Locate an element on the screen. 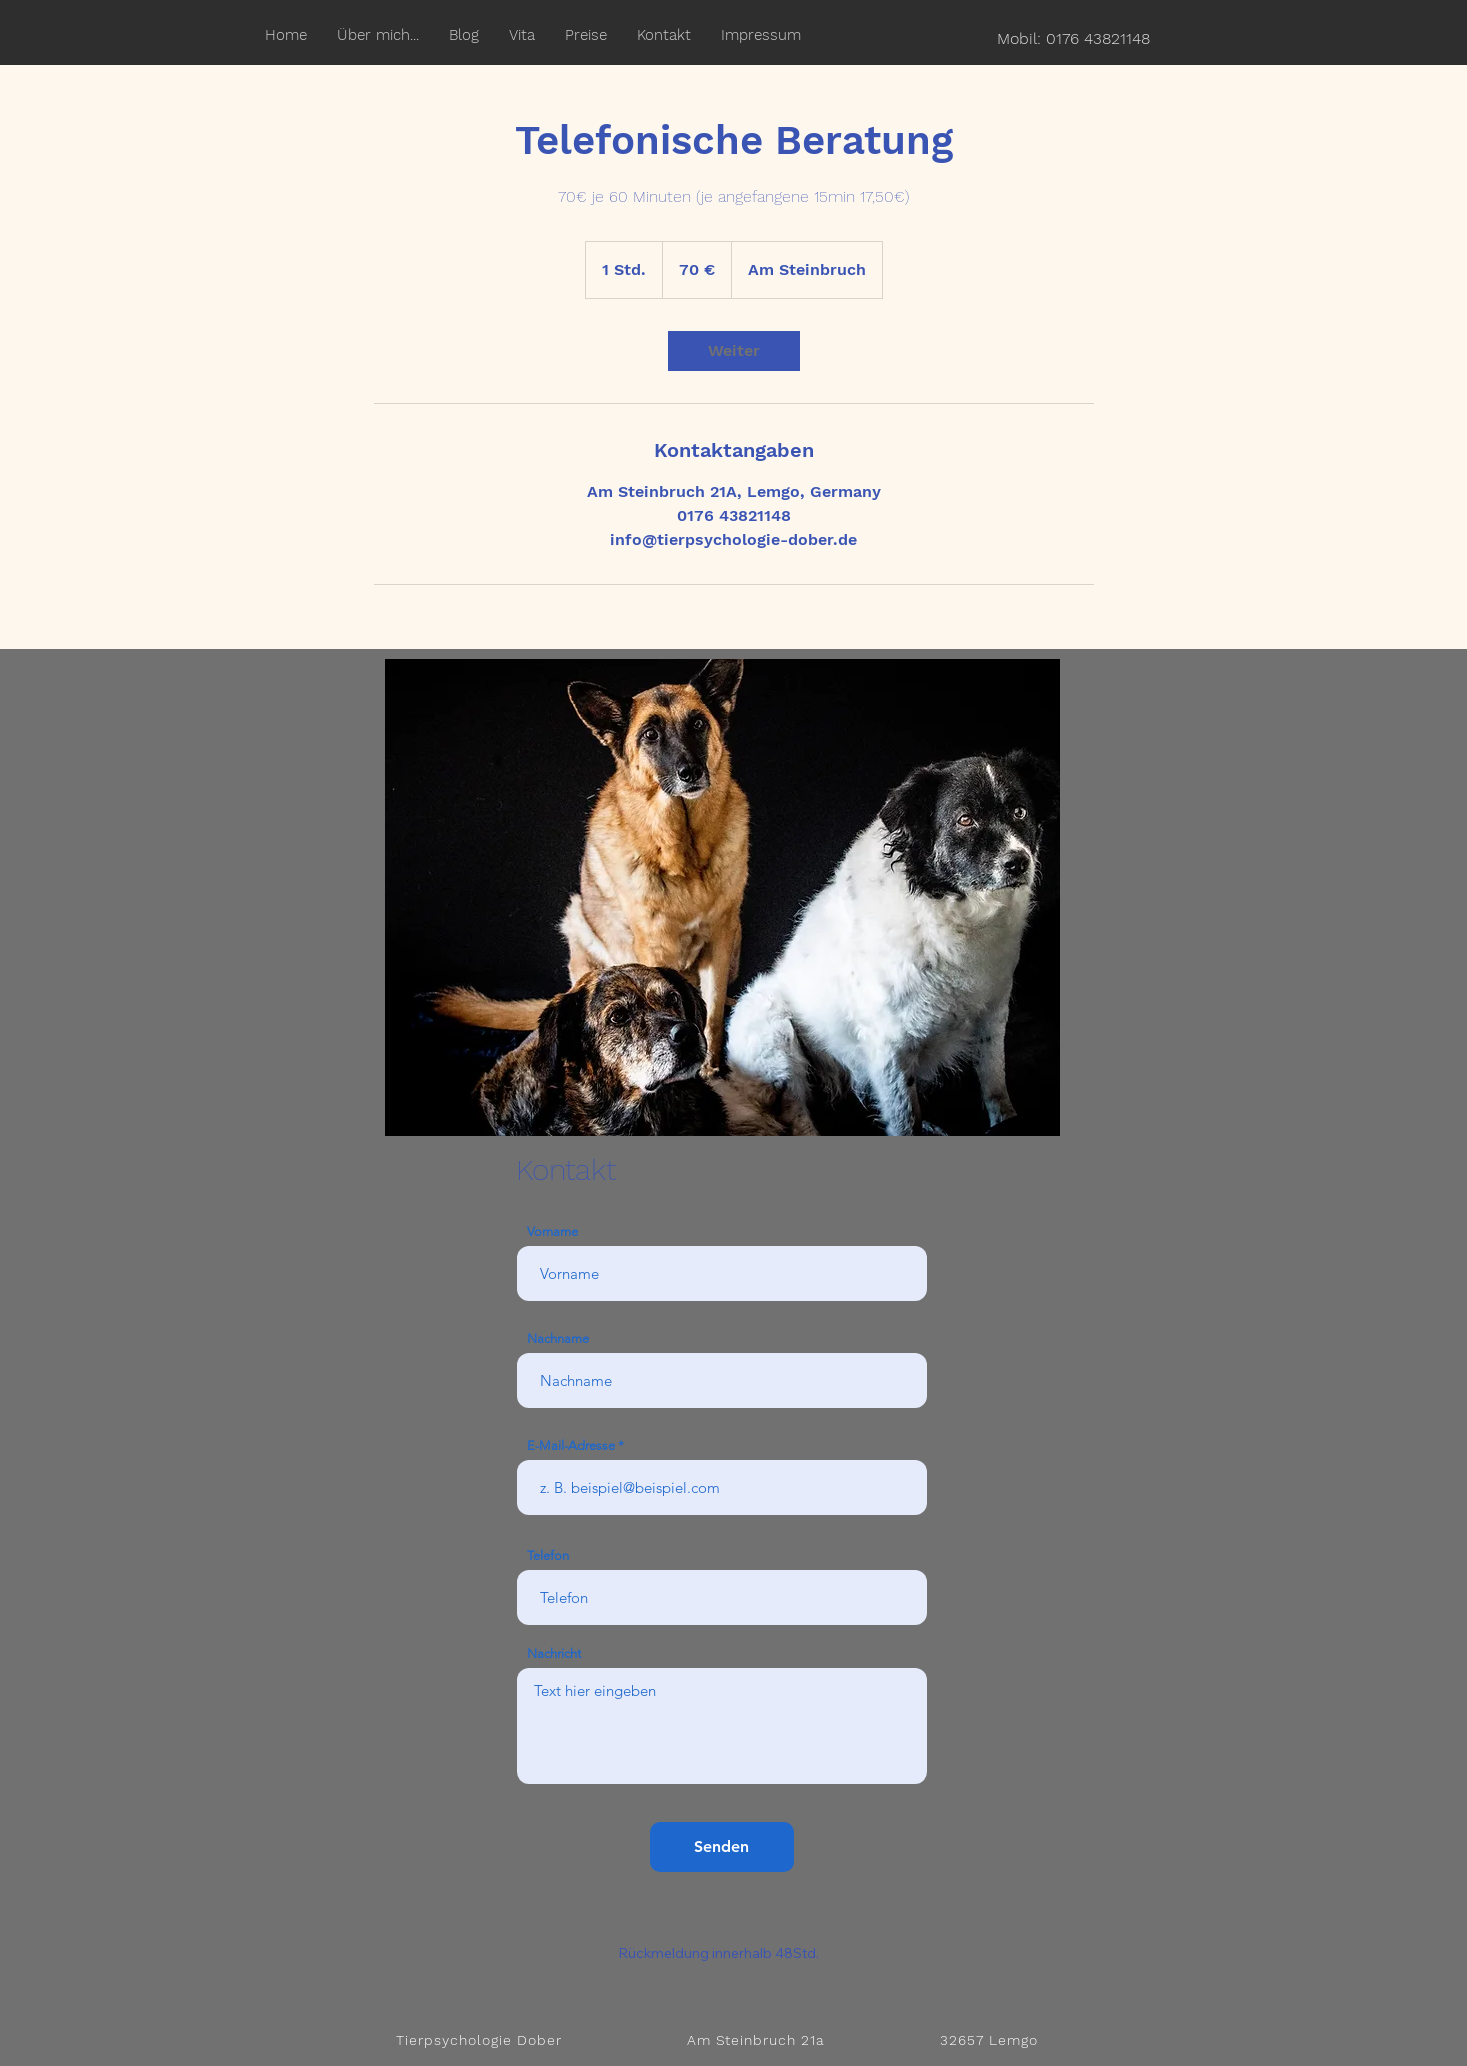 This screenshot has width=1467, height=2066. Telefon is located at coordinates (548, 1555).